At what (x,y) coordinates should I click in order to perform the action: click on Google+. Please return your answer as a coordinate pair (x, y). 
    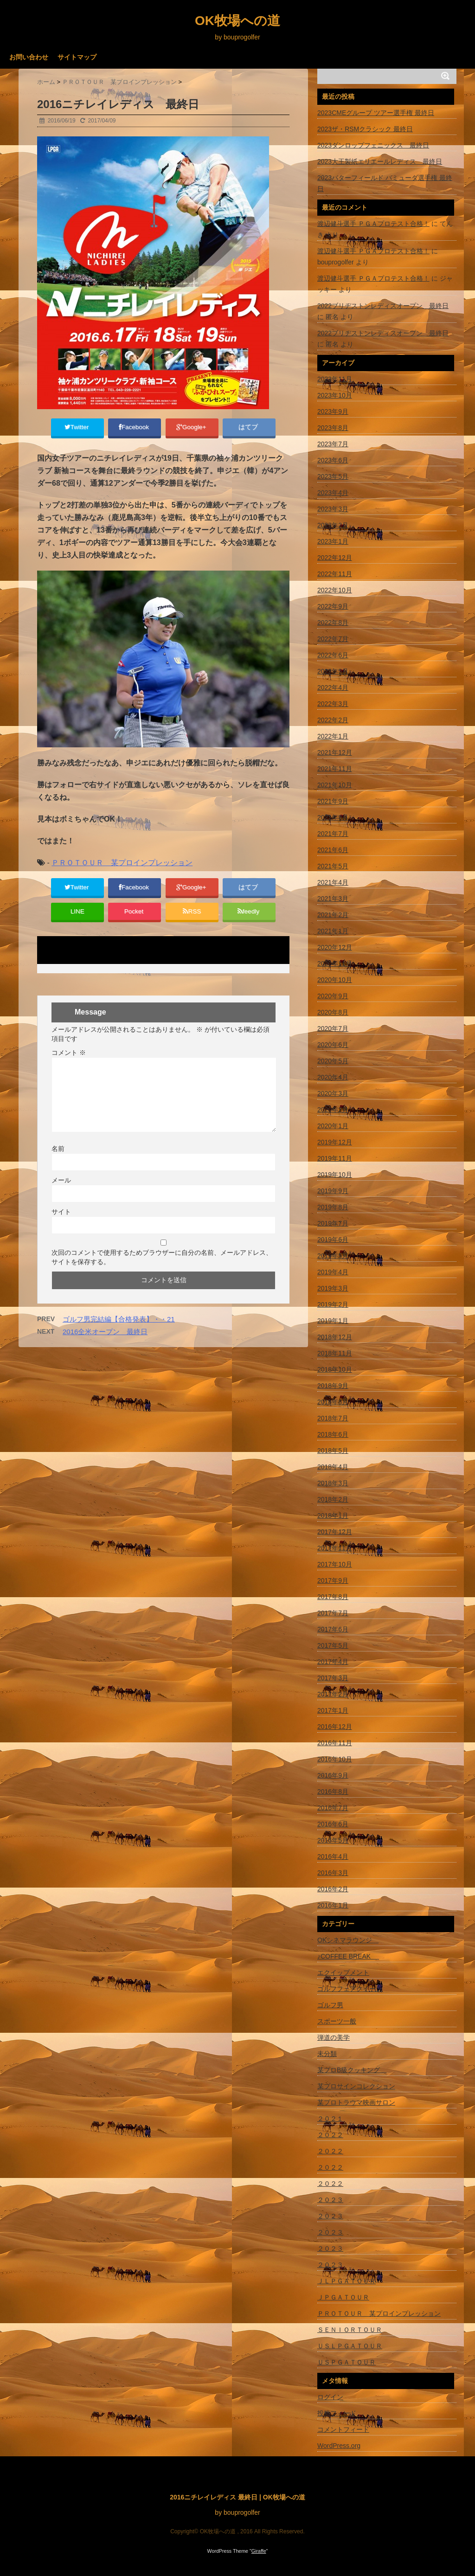
    Looking at the image, I should click on (192, 429).